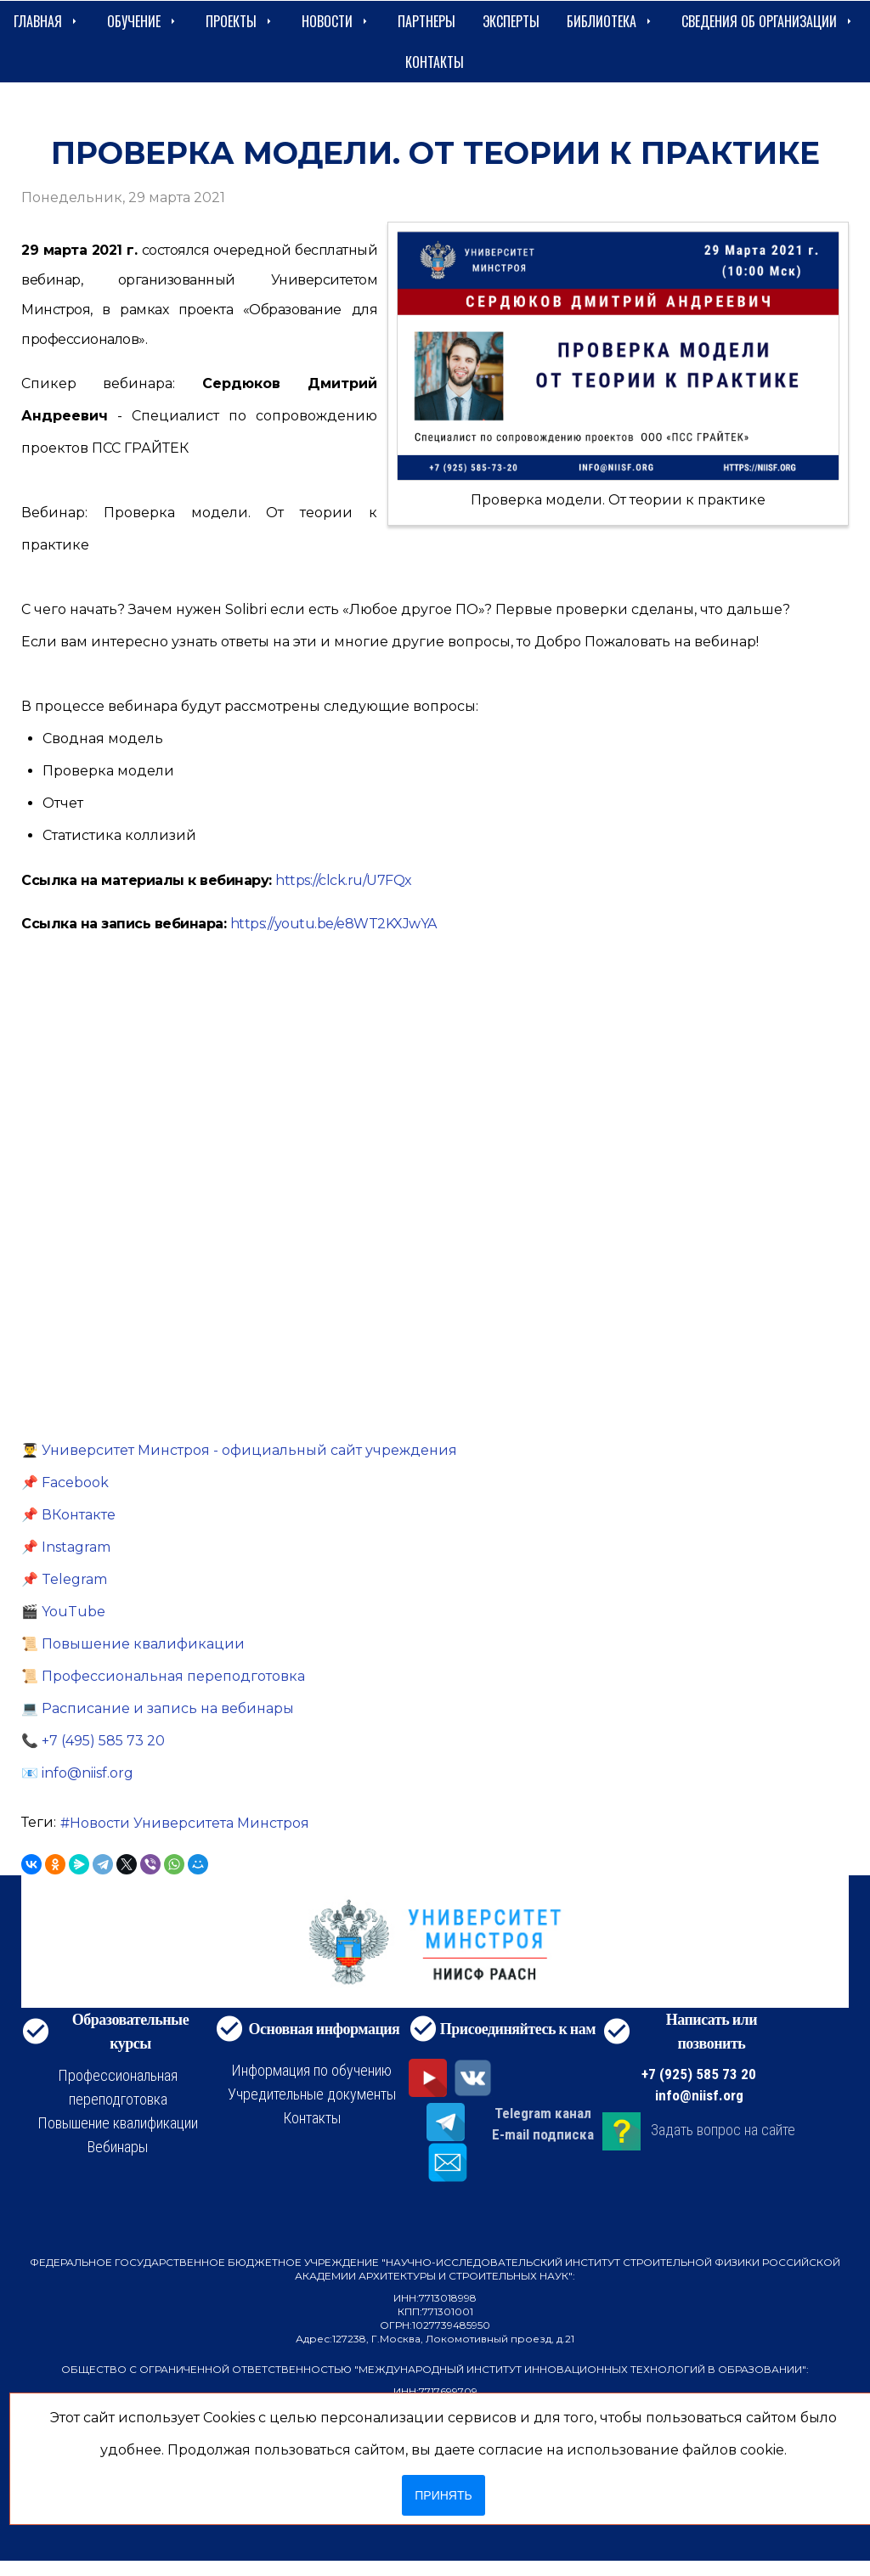 The image size is (870, 2576). What do you see at coordinates (163, 1676) in the screenshot?
I see `📜 Профессиональная переподготовка` at bounding box center [163, 1676].